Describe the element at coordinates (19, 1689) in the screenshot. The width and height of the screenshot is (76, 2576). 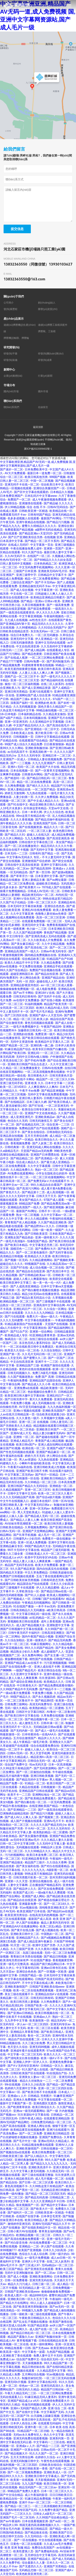
I see `久久99国产精品牛牛无码免费` at that location.